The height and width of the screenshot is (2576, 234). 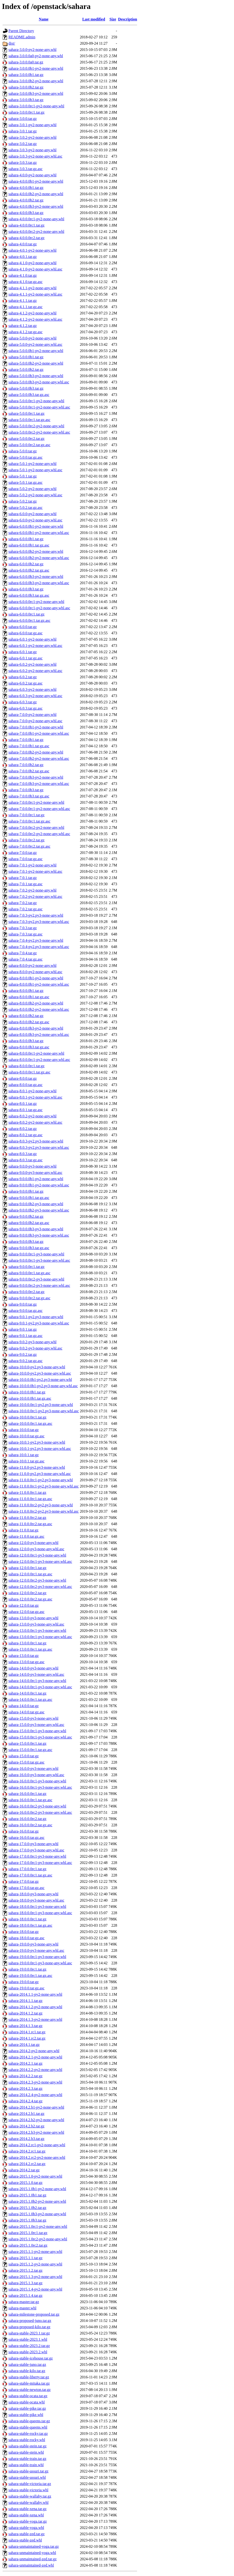 I want to click on sahara-14.0.0.0rc1-py3-none-any.whl, so click(x=37, y=1681).